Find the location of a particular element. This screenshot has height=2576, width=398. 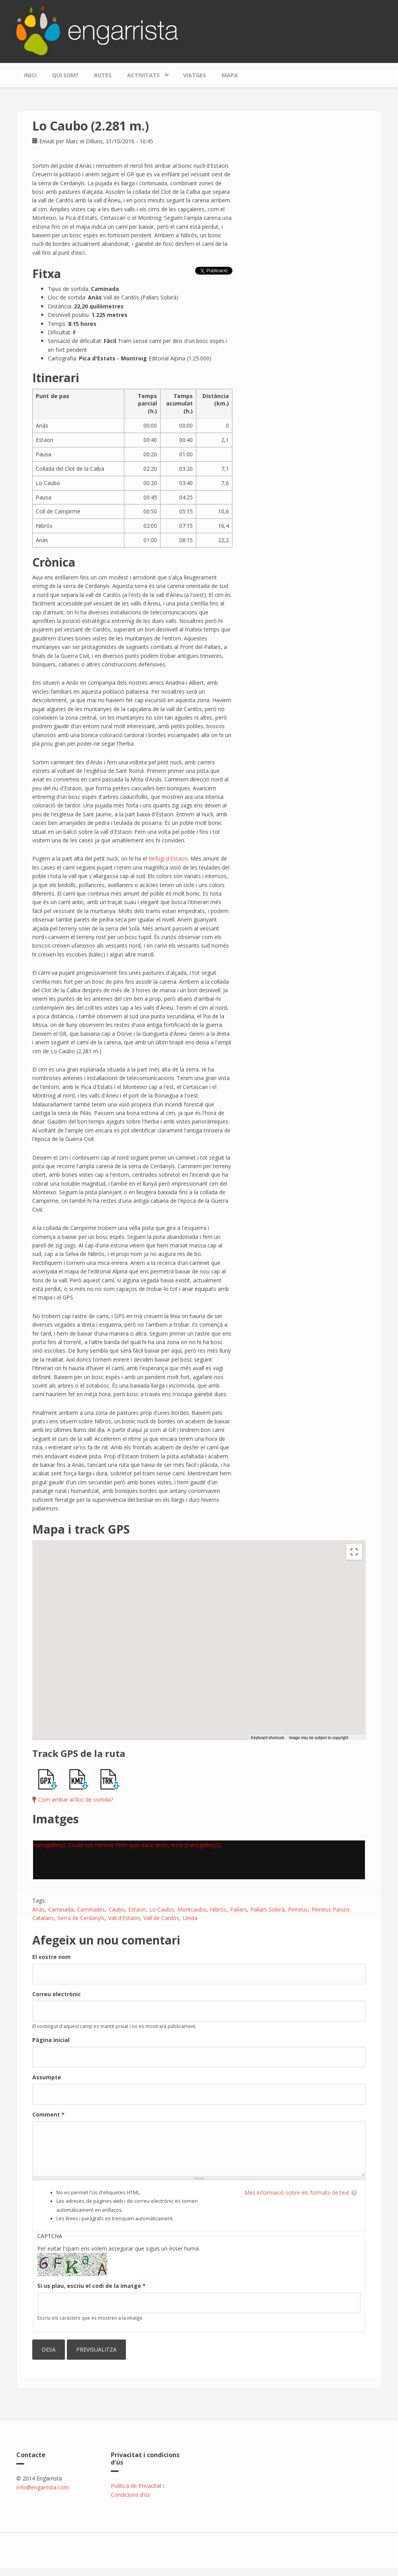

Pallars Sobirà is located at coordinates (267, 1909).